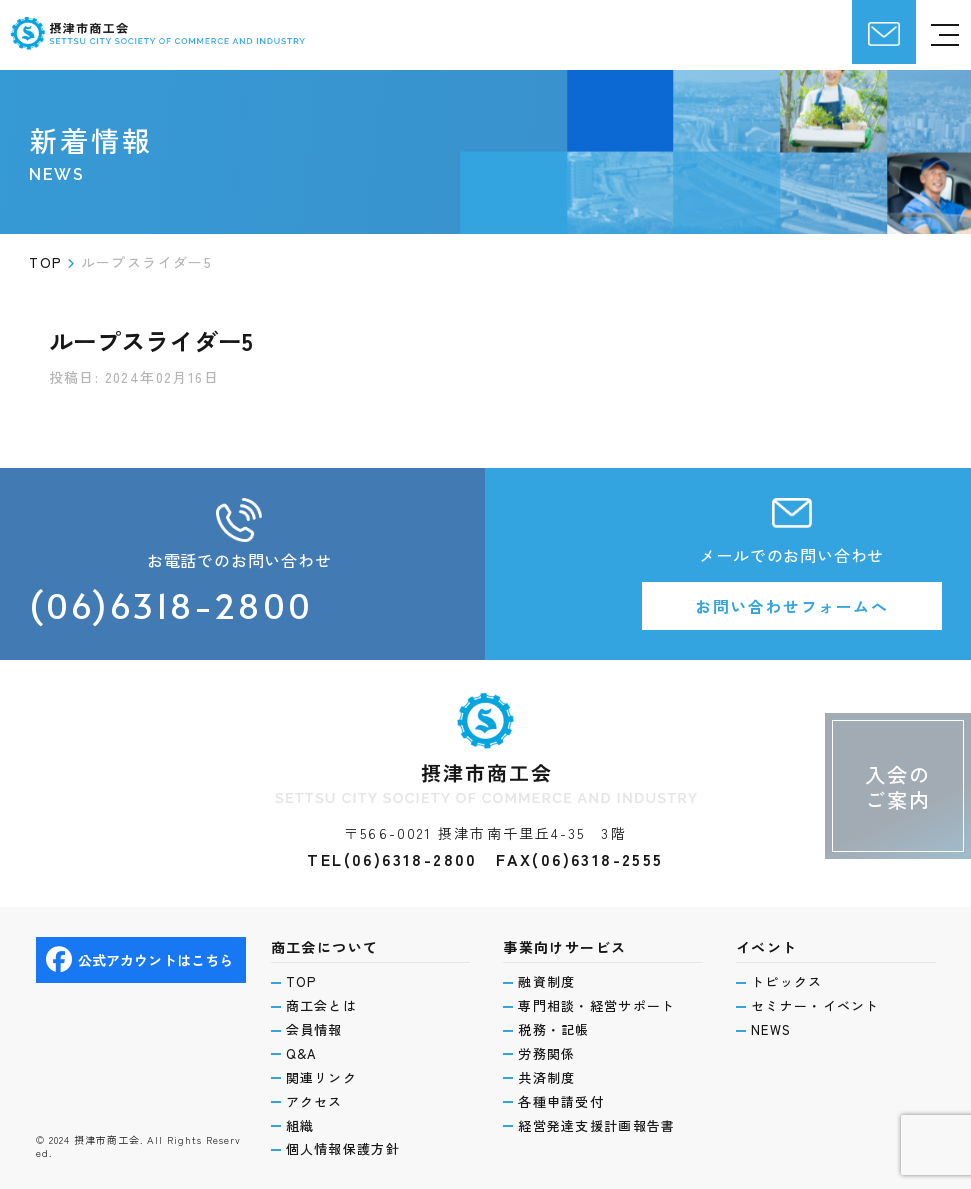 This screenshot has width=971, height=1189. What do you see at coordinates (792, 606) in the screenshot?
I see `お問い合わせフォームへ` at bounding box center [792, 606].